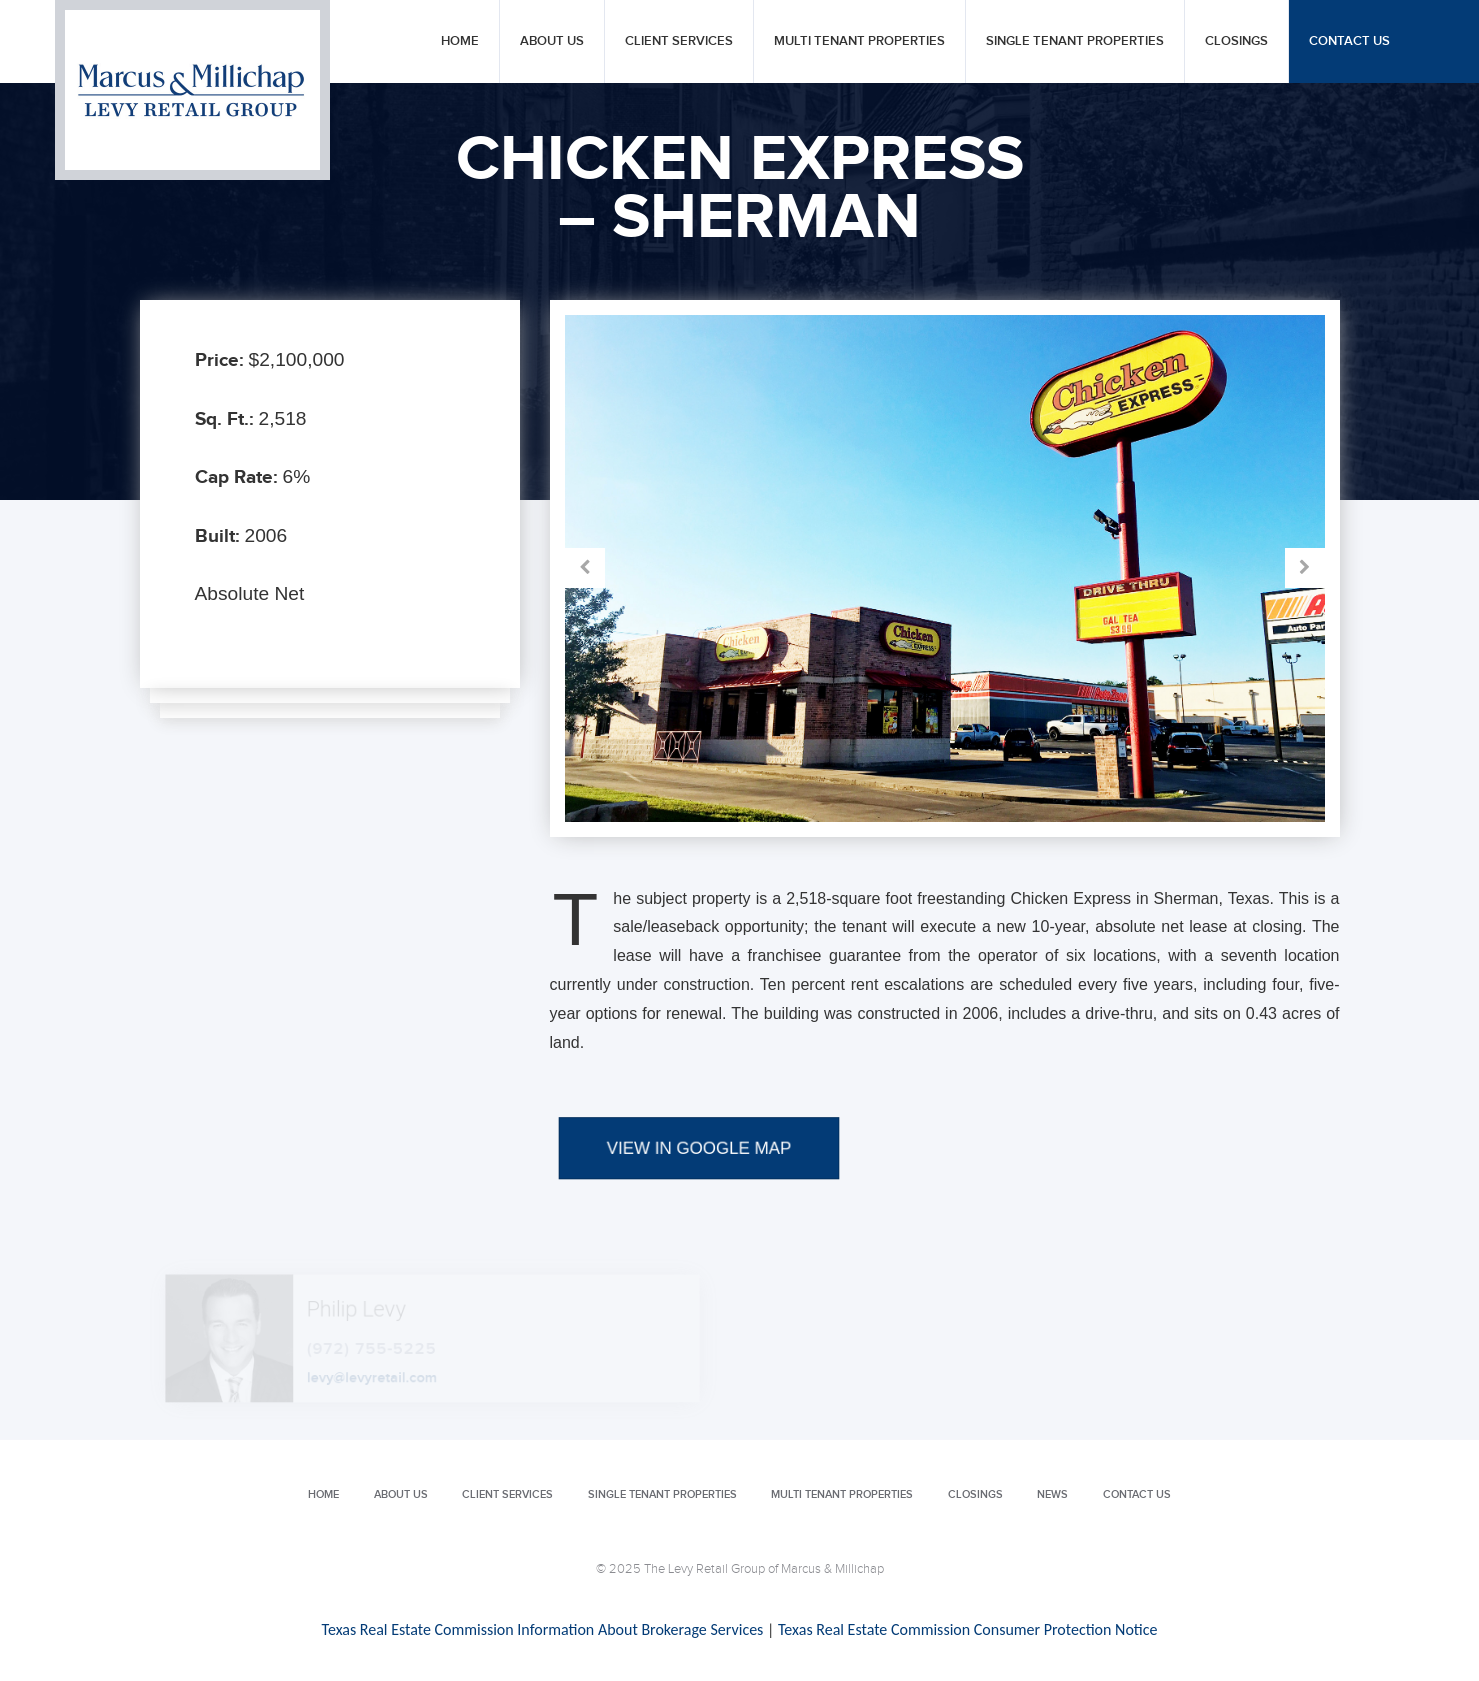  What do you see at coordinates (1135, 568) in the screenshot?
I see `Next` at bounding box center [1135, 568].